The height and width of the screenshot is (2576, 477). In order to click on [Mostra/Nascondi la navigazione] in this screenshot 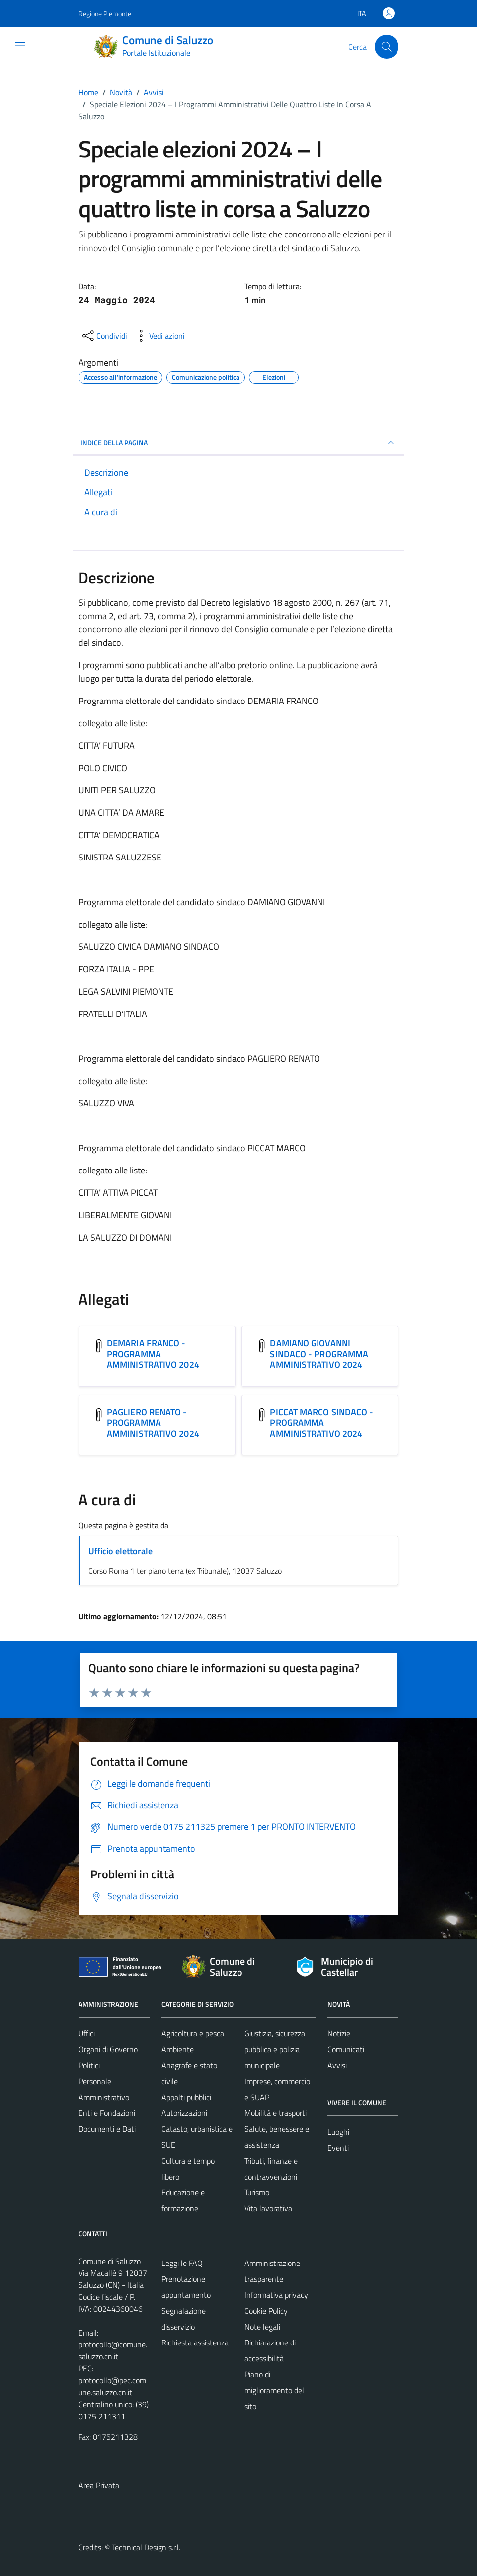, I will do `click(20, 46)`.